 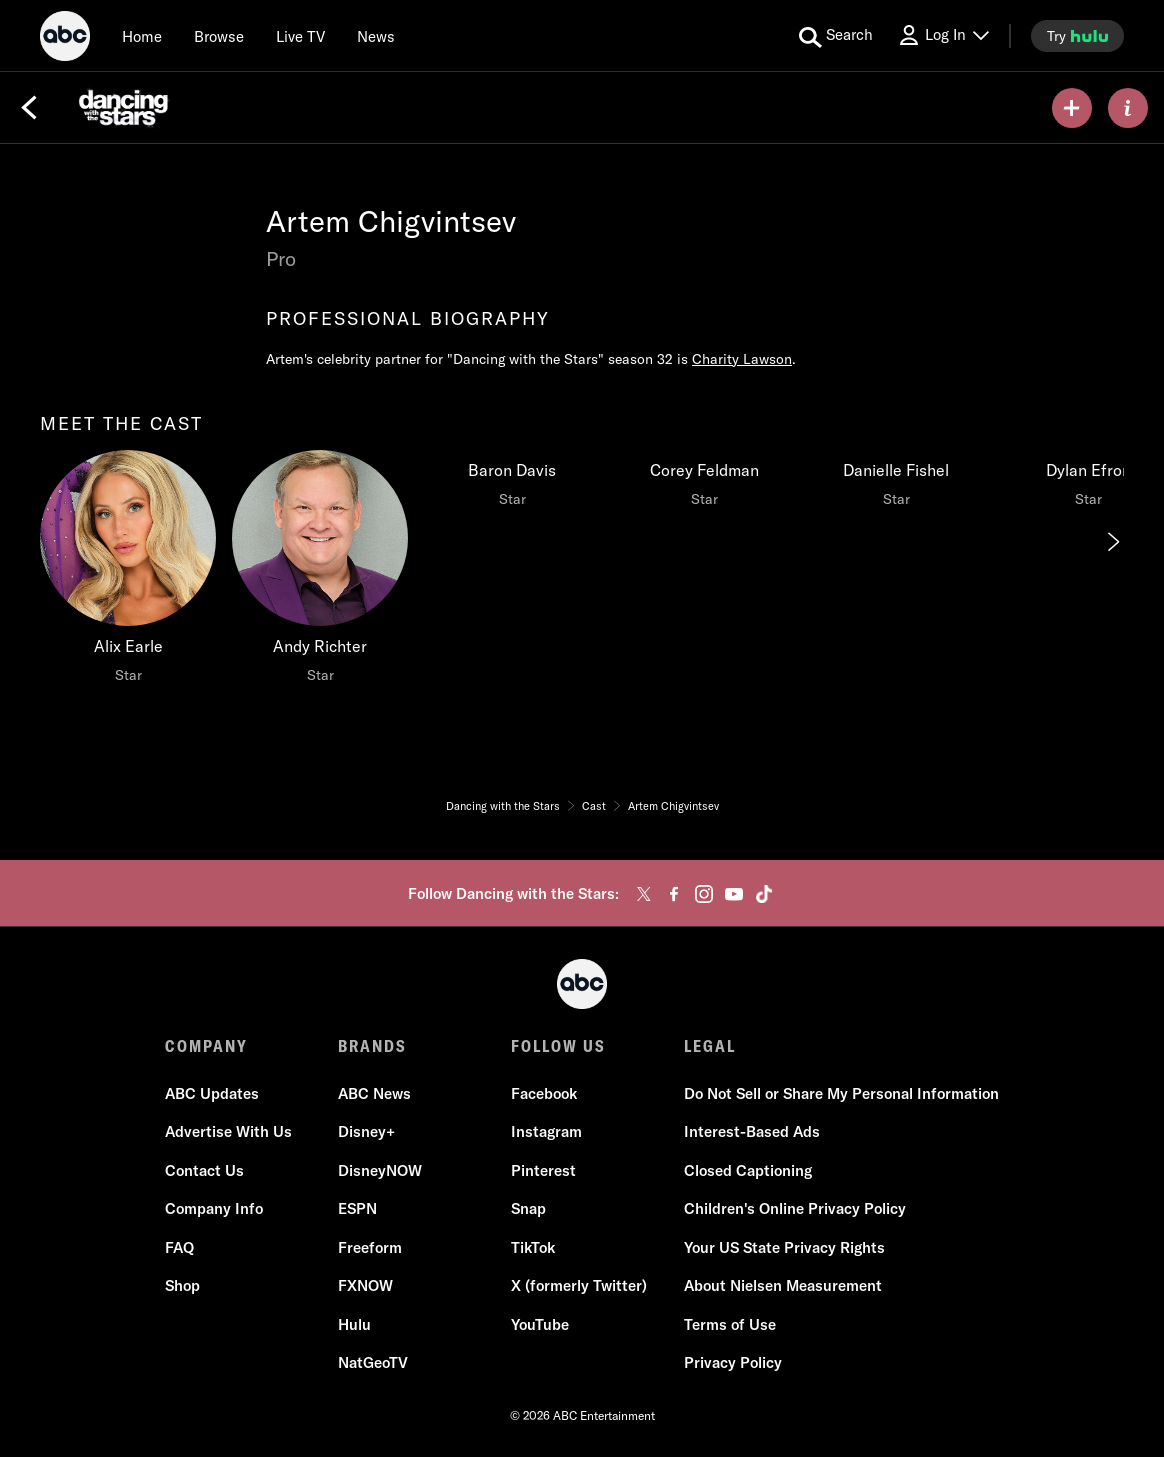 I want to click on [browse], so click(x=219, y=36).